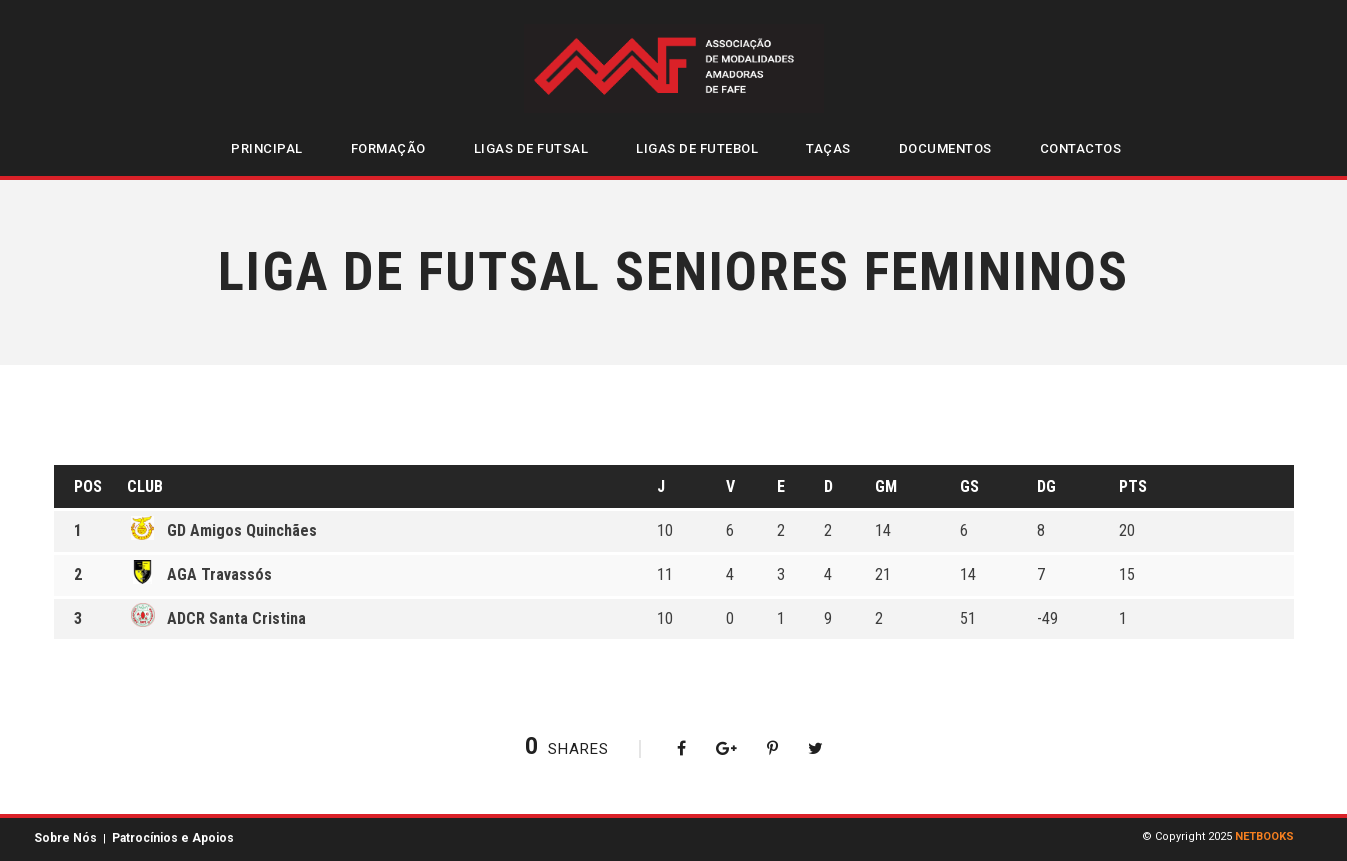 This screenshot has width=1347, height=861. I want to click on Pts, so click(1133, 486).